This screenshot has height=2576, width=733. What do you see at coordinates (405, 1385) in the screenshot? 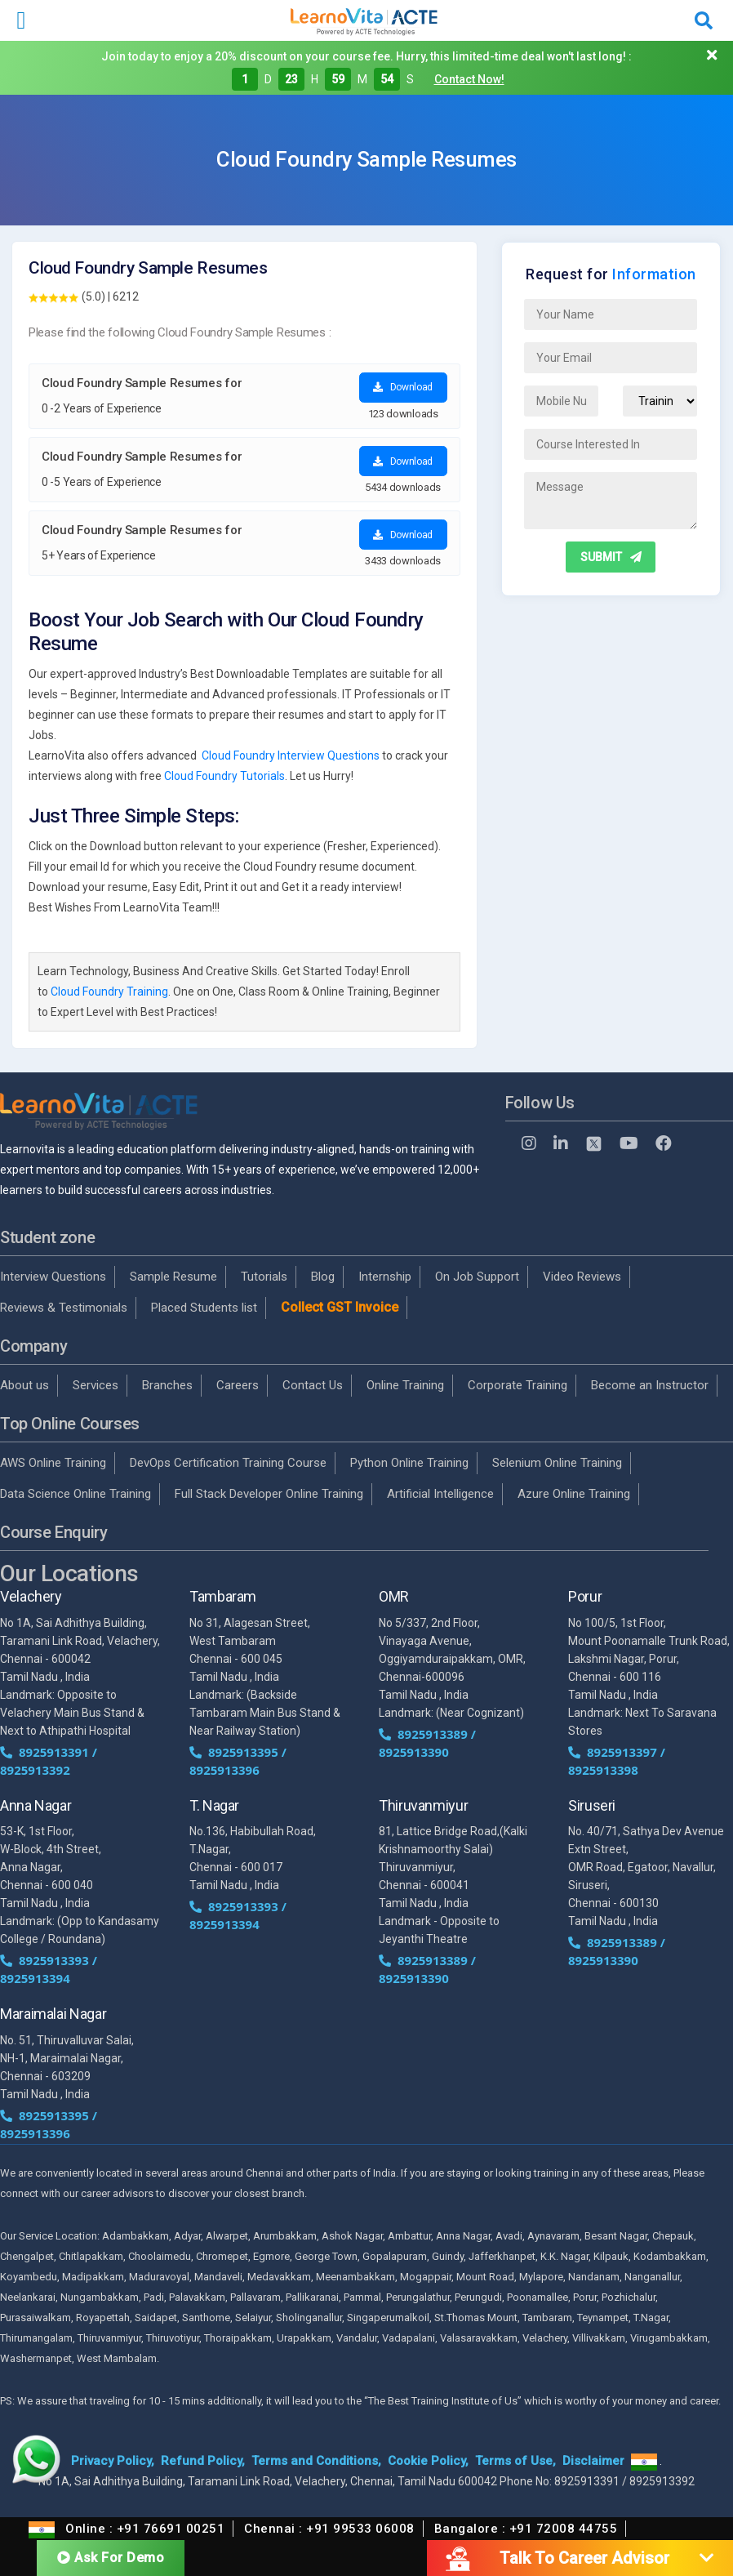
I see `Online Training` at bounding box center [405, 1385].